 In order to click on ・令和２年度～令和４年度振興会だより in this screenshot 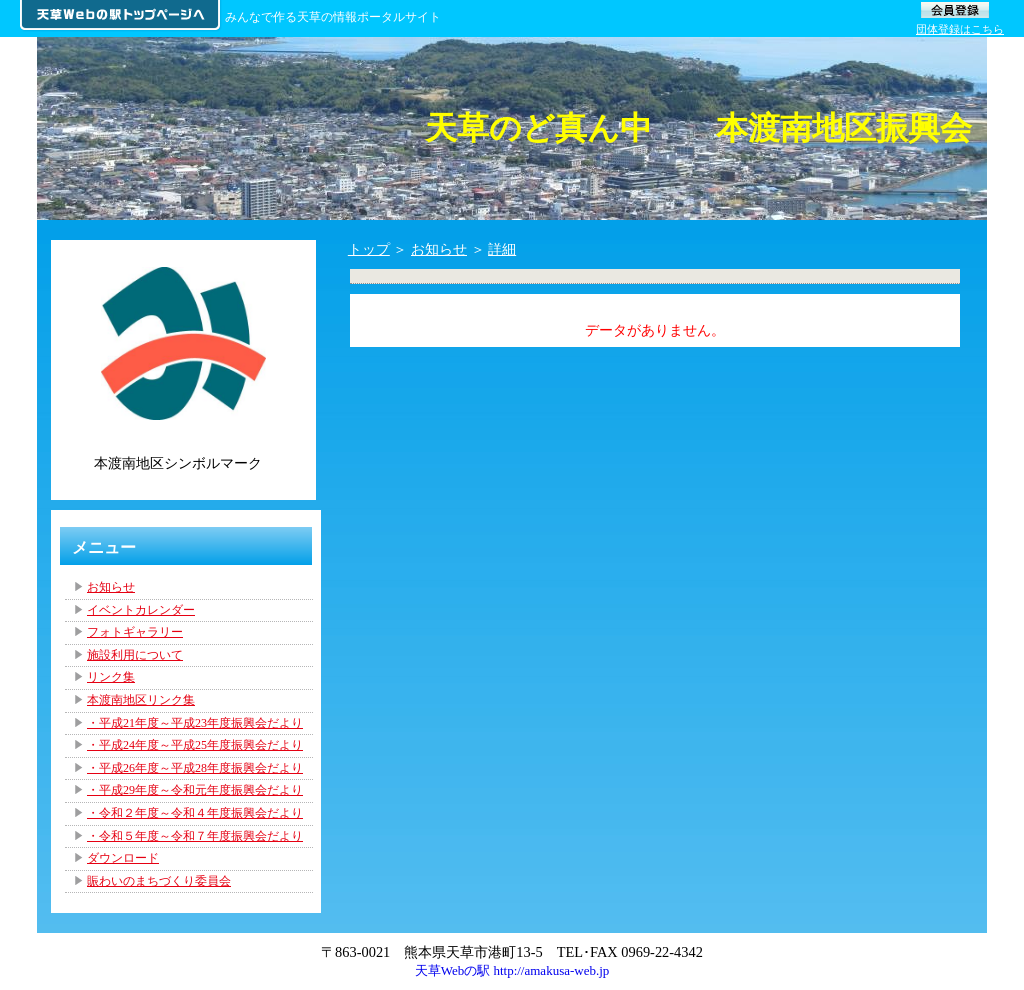, I will do `click(195, 813)`.